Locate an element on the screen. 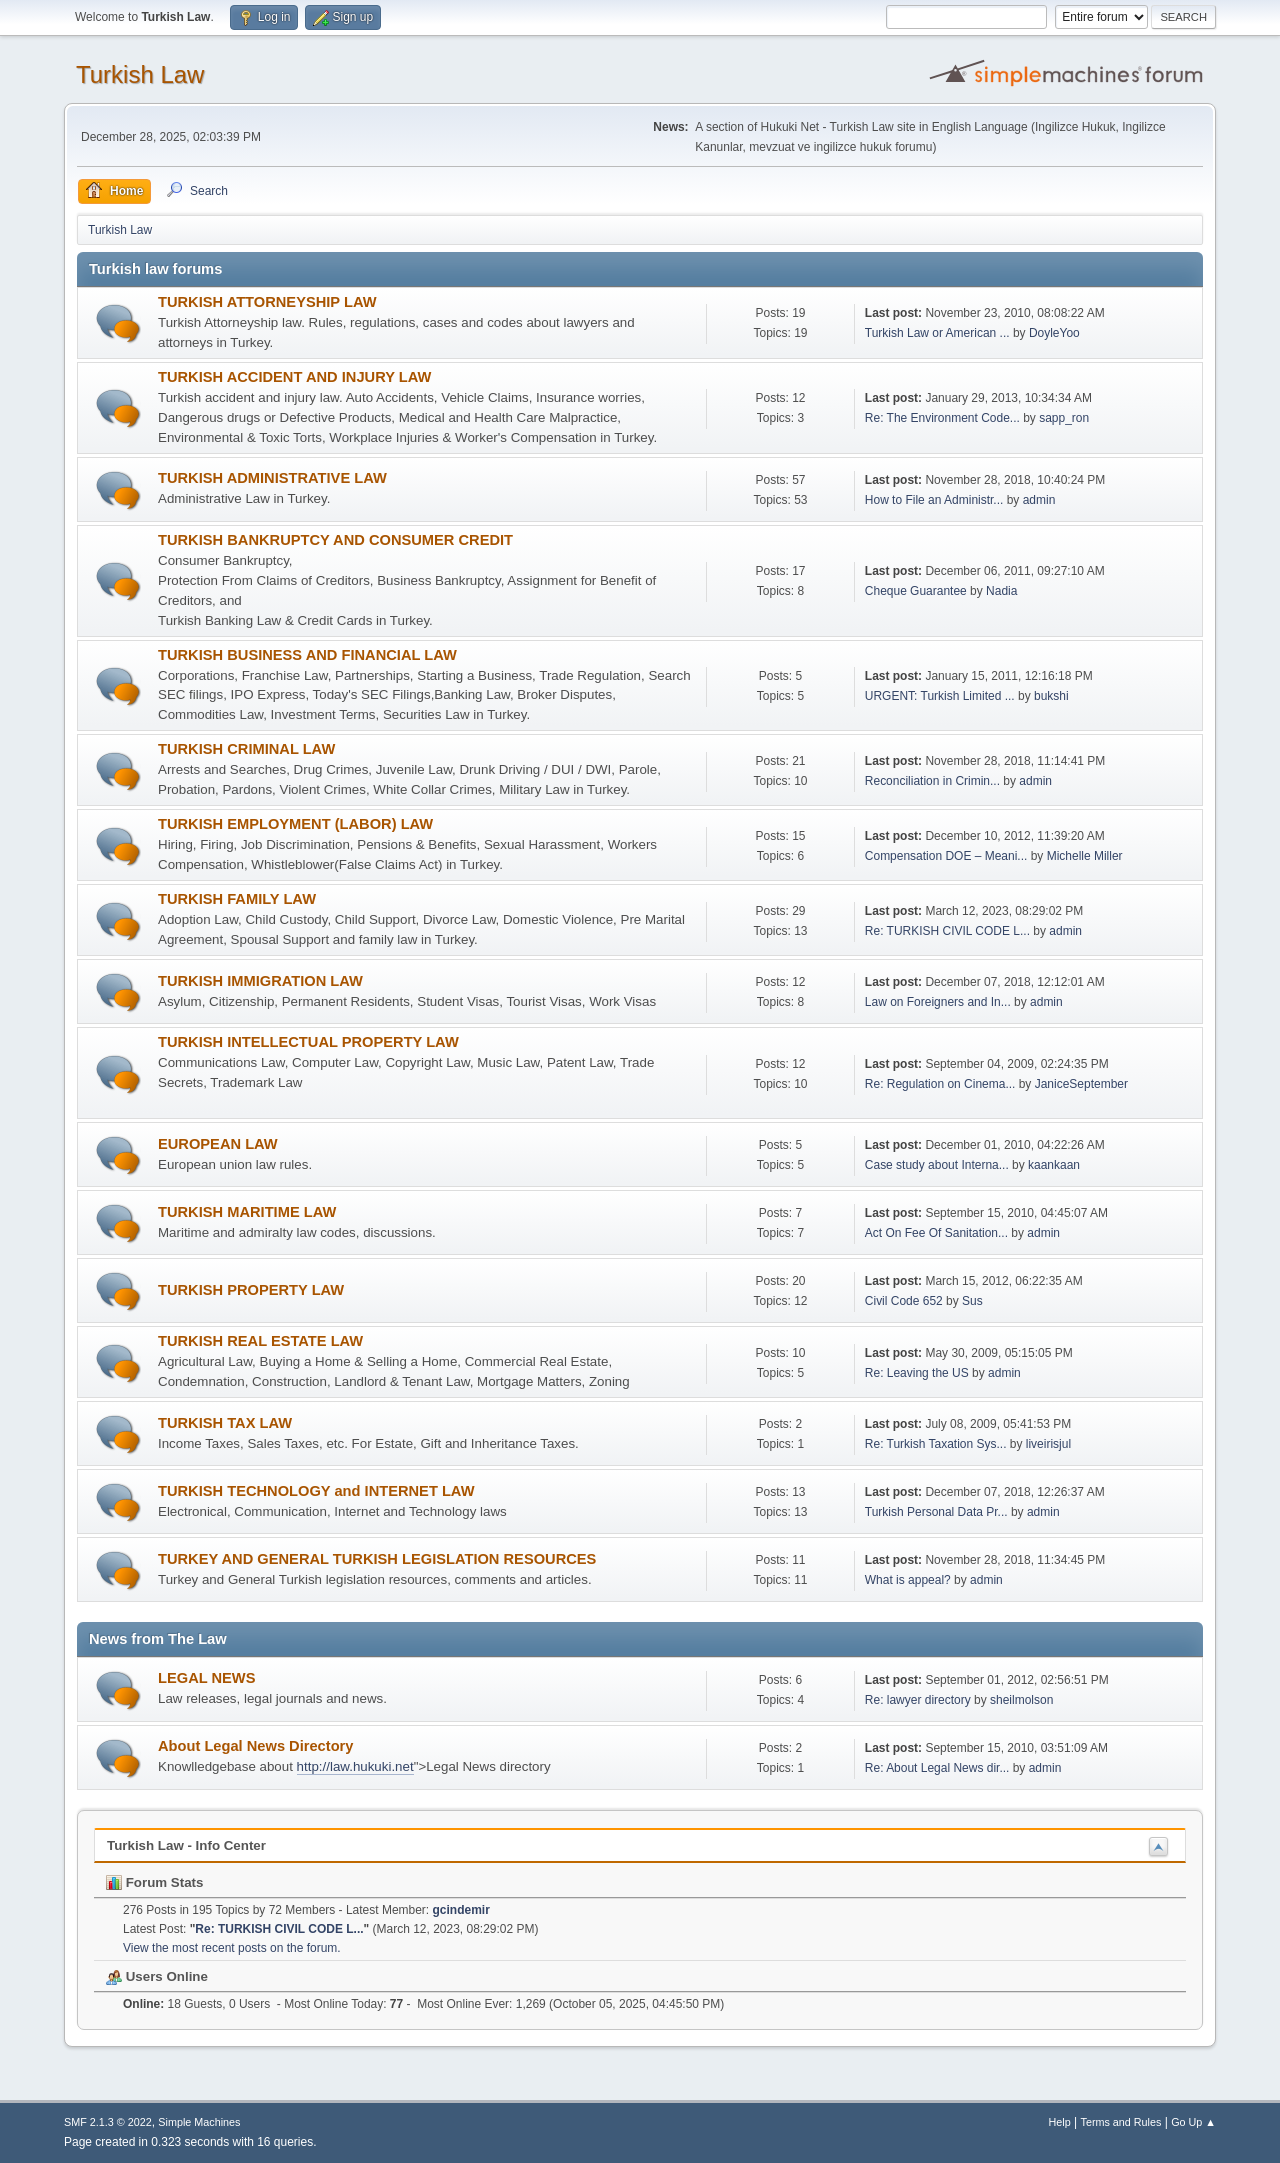 This screenshot has width=1280, height=2163. Re: About Legal News dir... is located at coordinates (937, 1768).